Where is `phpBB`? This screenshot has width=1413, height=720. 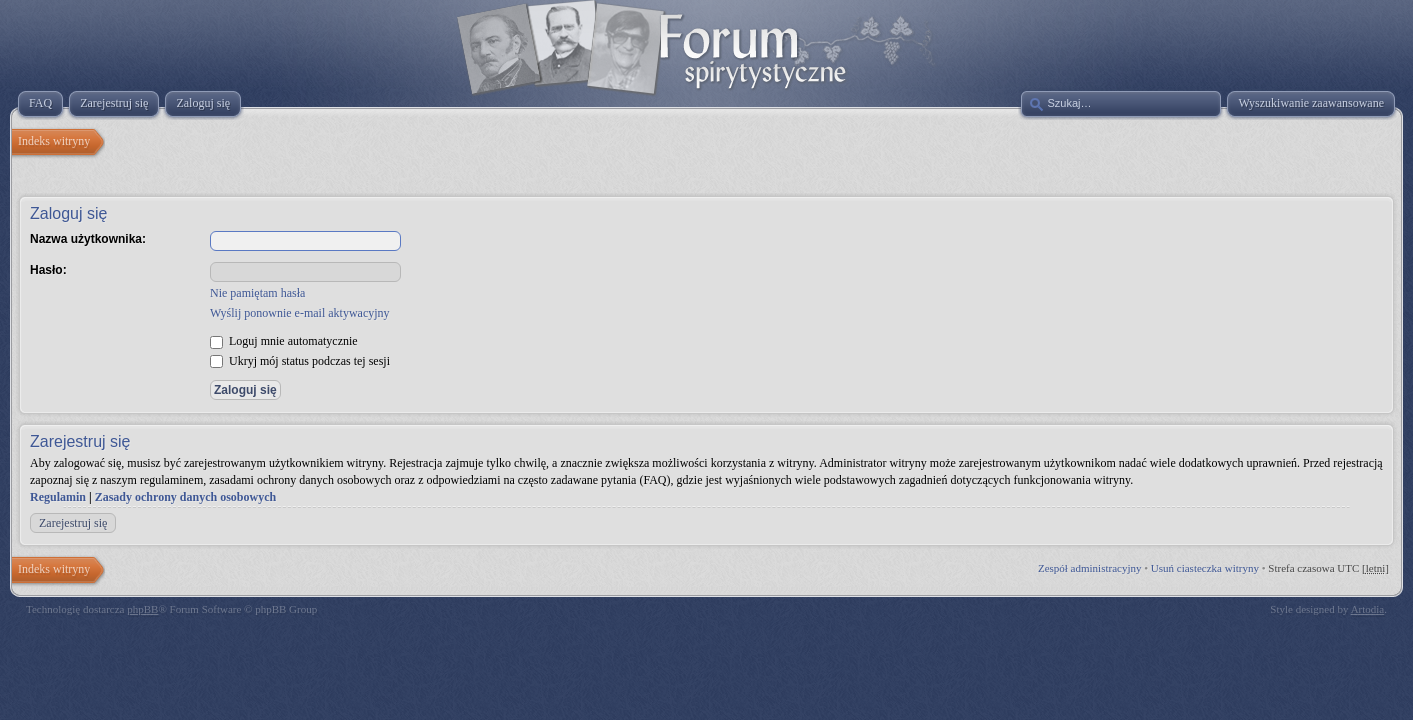 phpBB is located at coordinates (142, 609).